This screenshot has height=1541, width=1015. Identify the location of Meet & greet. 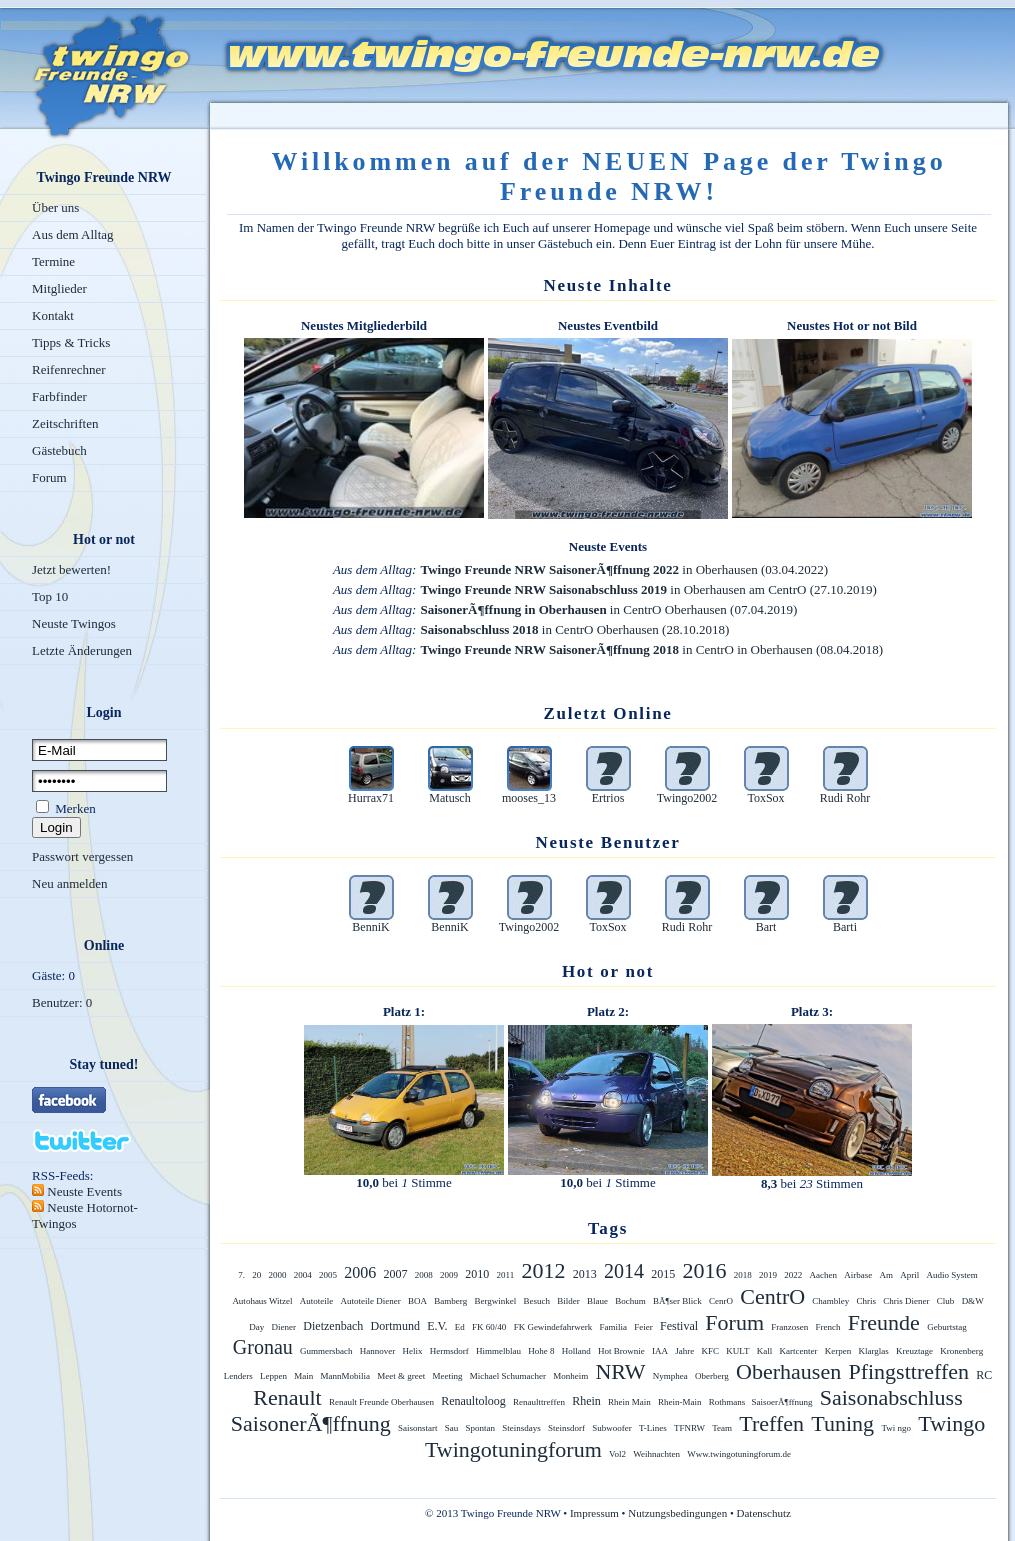
(401, 1376).